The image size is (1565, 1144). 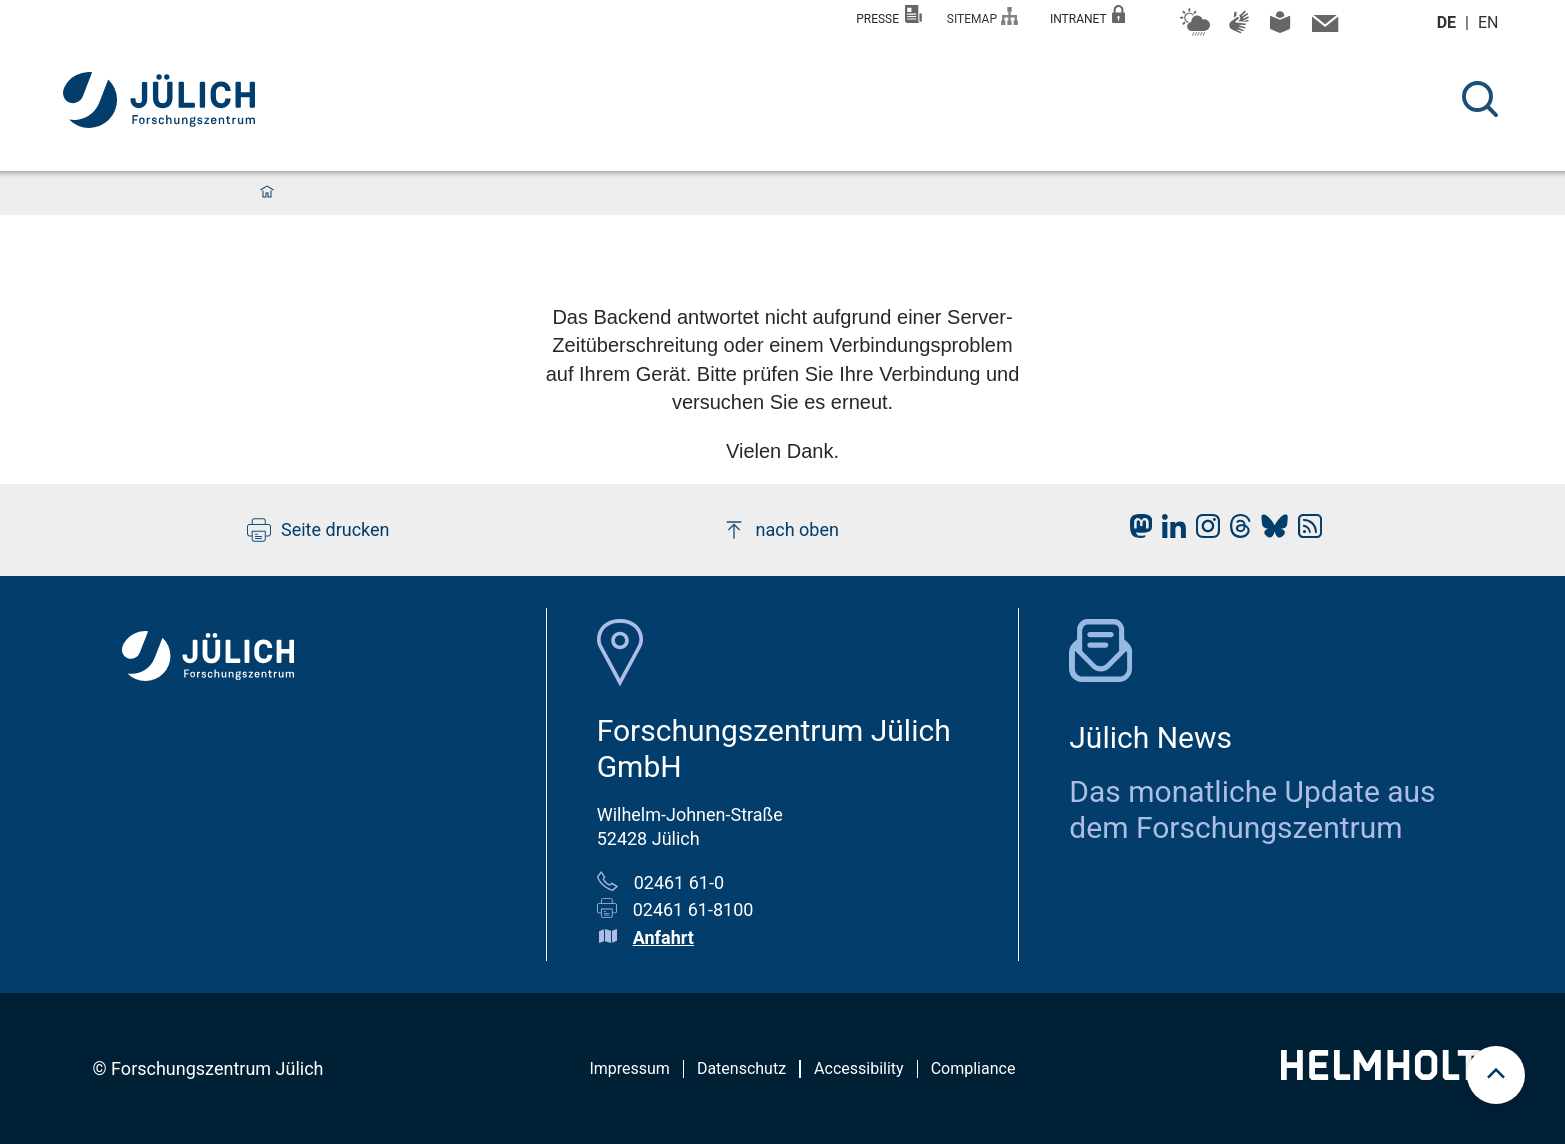 I want to click on [Helmholtz-Logo], so click(x=1391, y=1073).